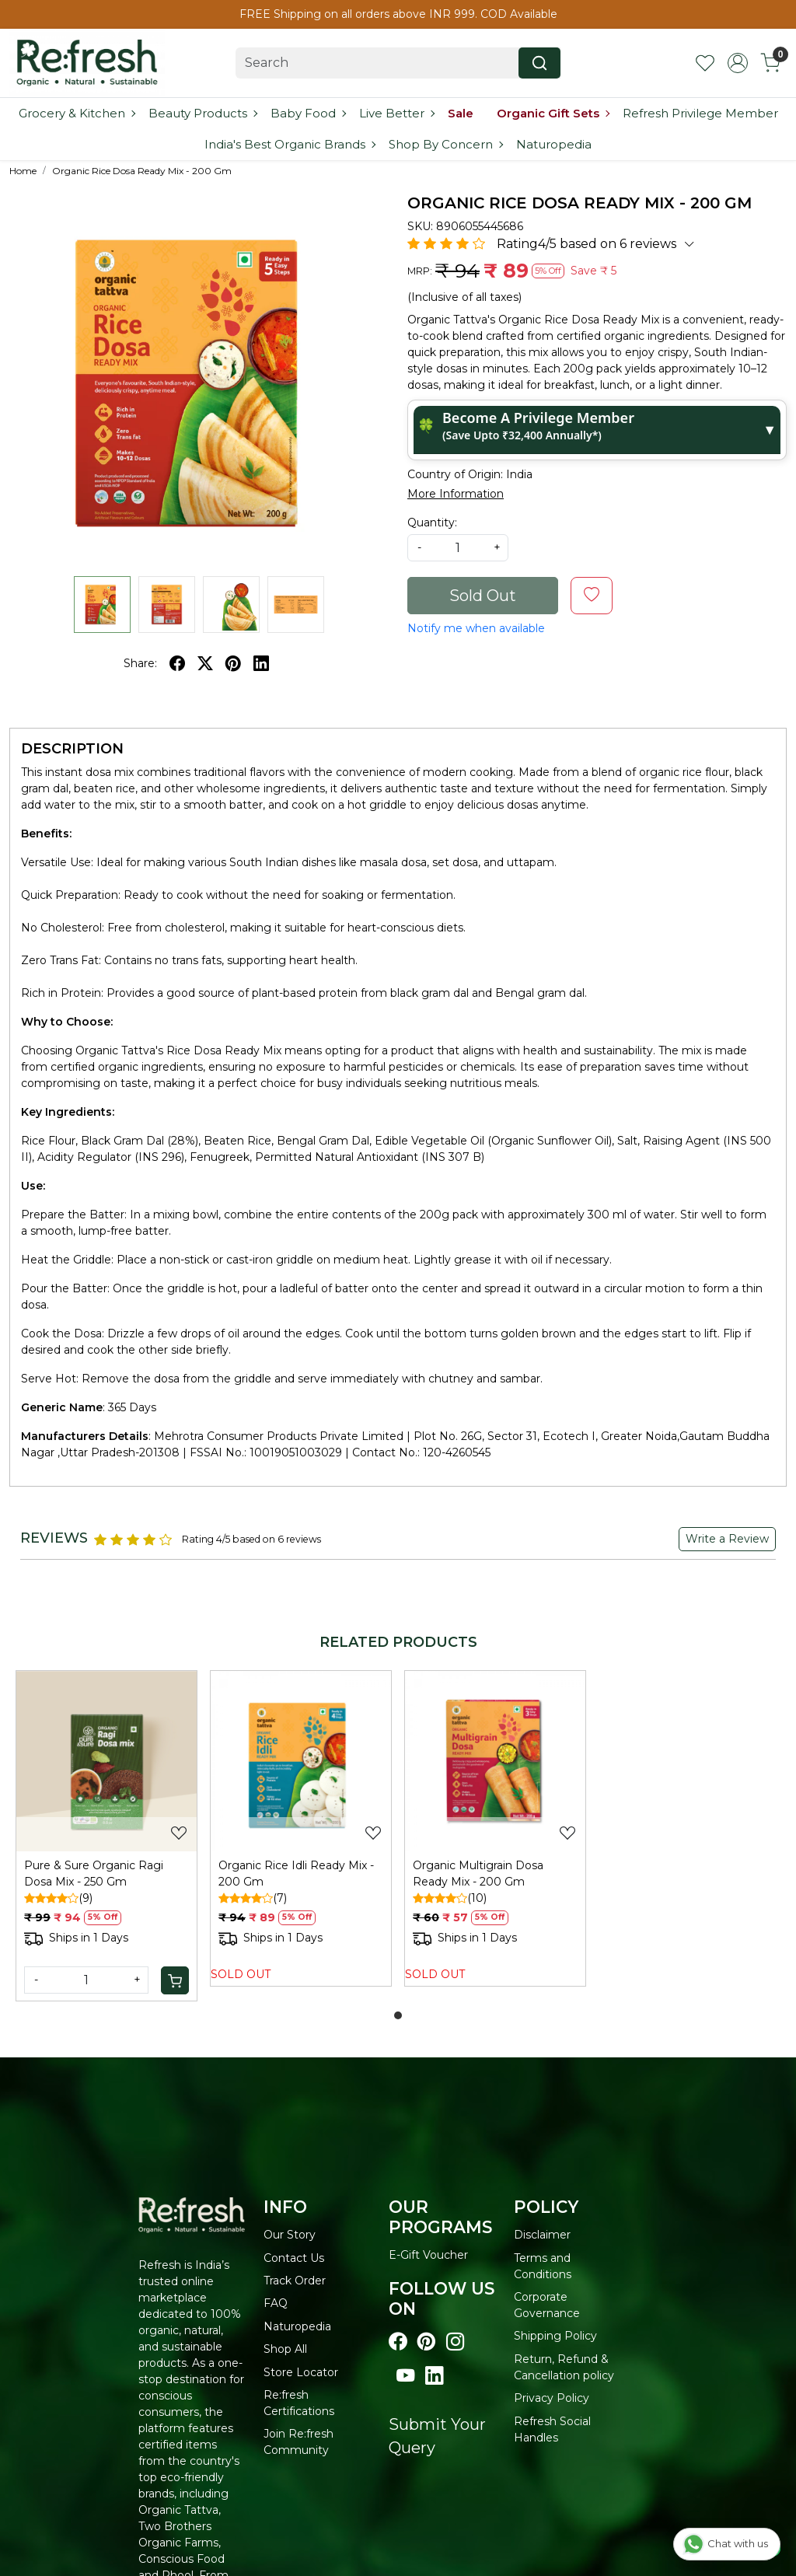 The image size is (796, 2576). Describe the element at coordinates (396, 113) in the screenshot. I see `Live Better` at that location.